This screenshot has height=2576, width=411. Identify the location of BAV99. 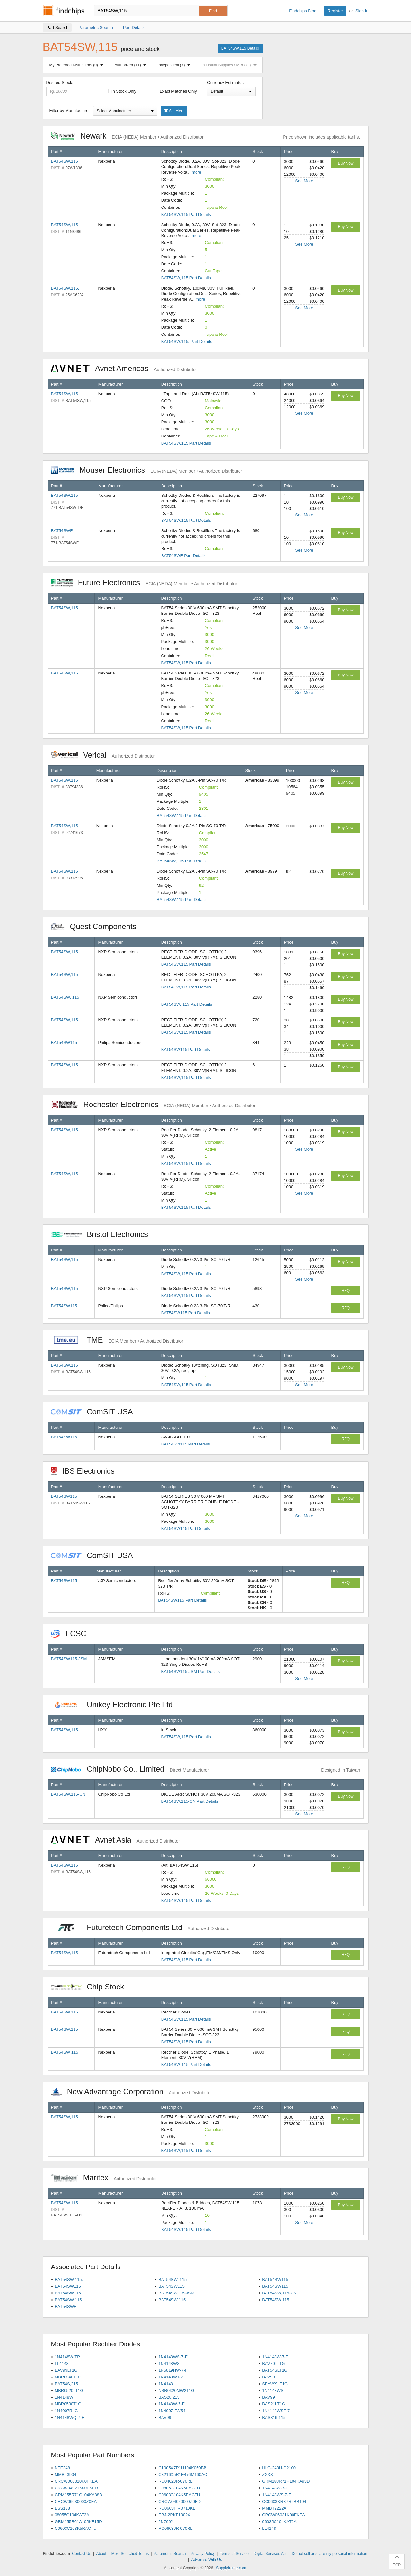
(268, 2377).